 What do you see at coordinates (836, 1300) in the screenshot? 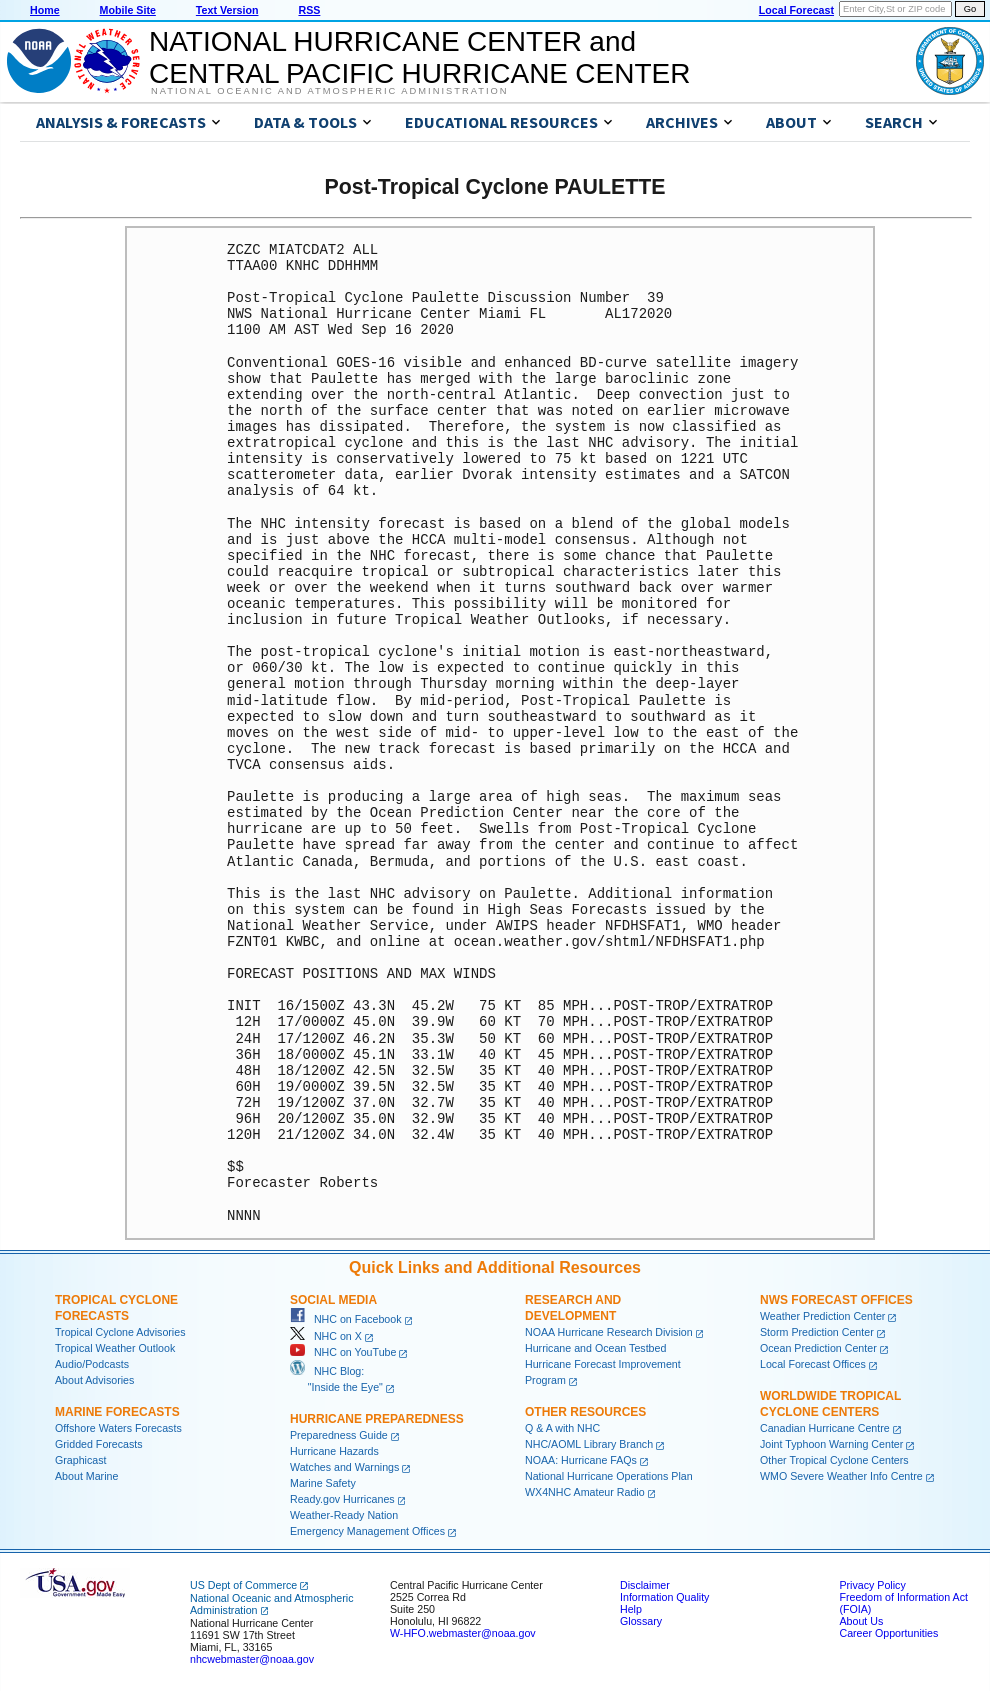
I see `NWS Forecast Offices` at bounding box center [836, 1300].